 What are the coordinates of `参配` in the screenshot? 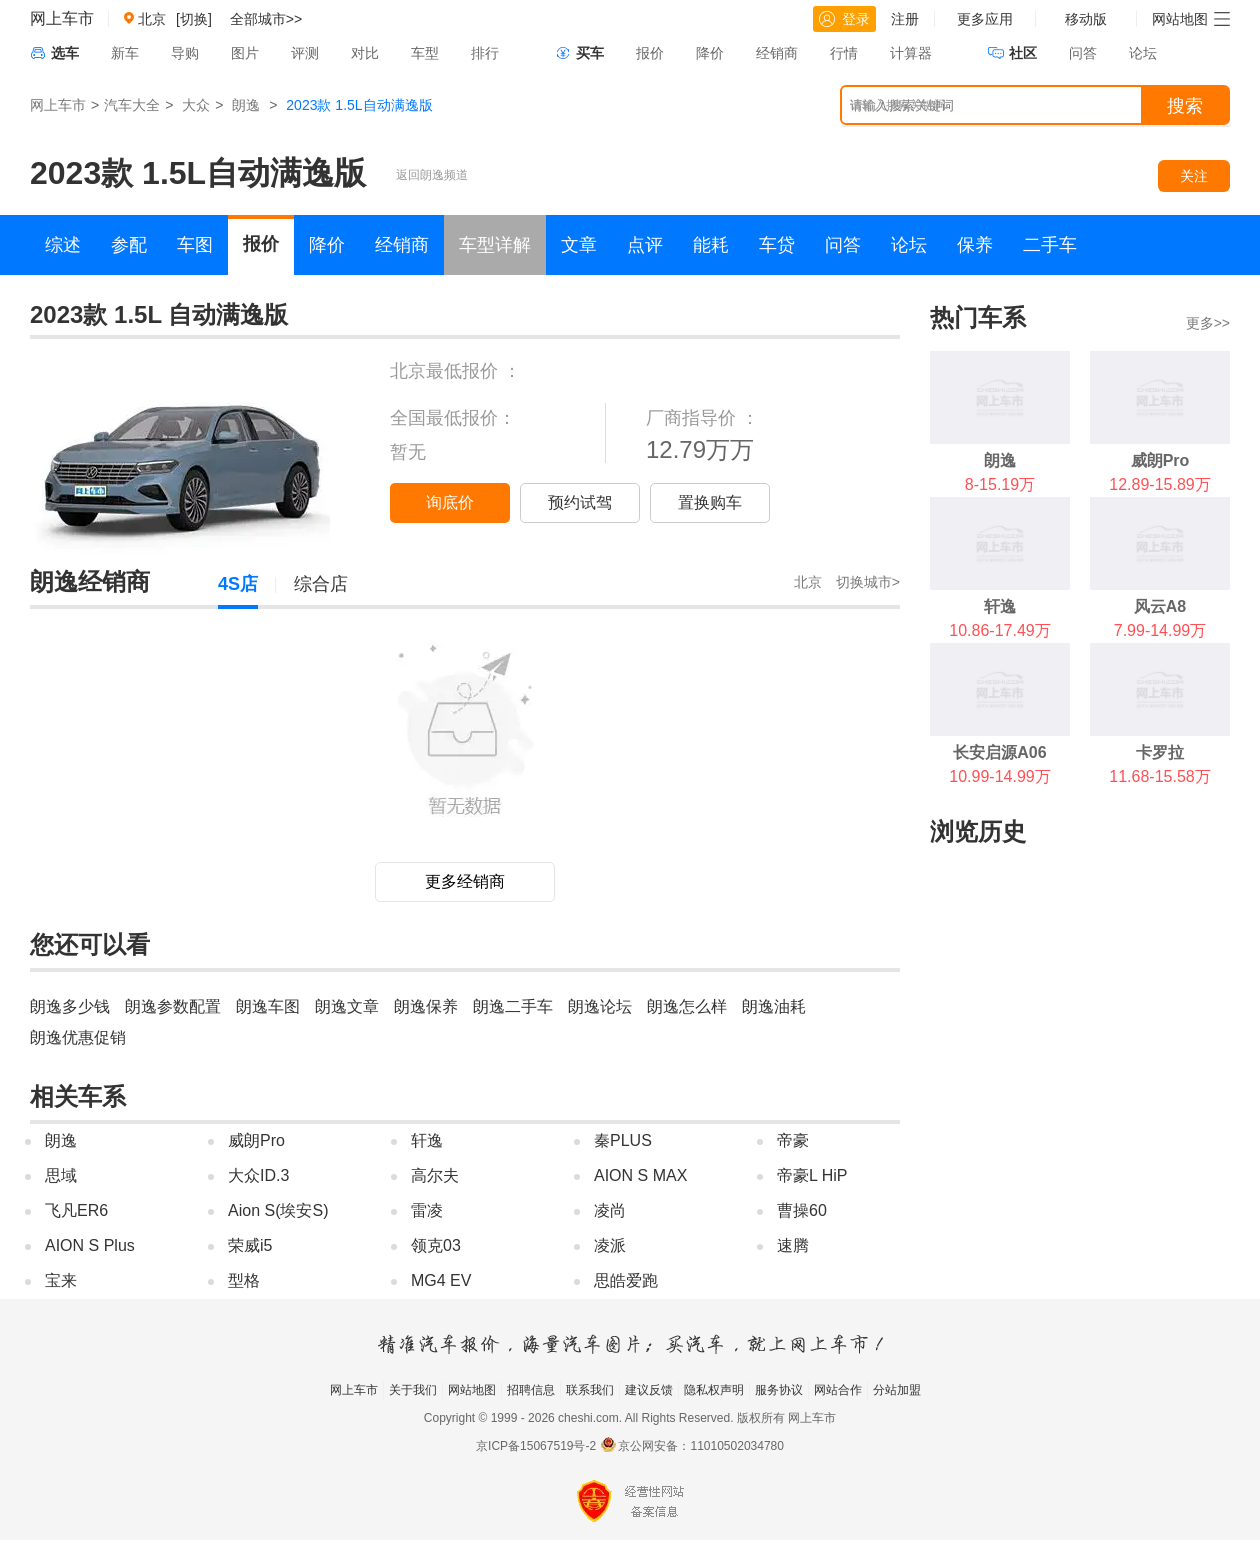 It's located at (129, 245).